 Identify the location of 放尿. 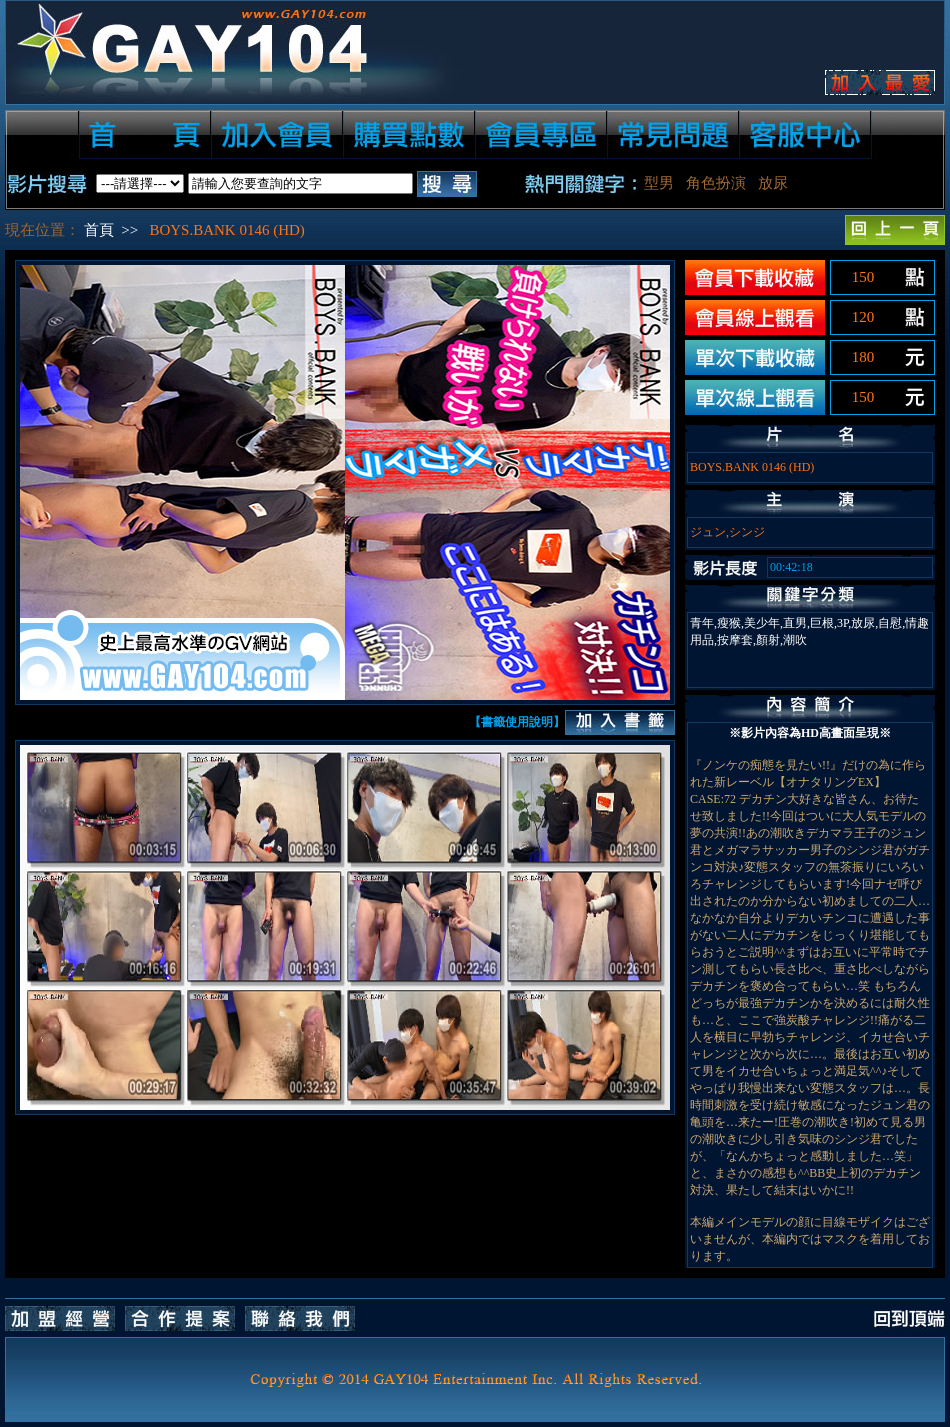
(773, 183).